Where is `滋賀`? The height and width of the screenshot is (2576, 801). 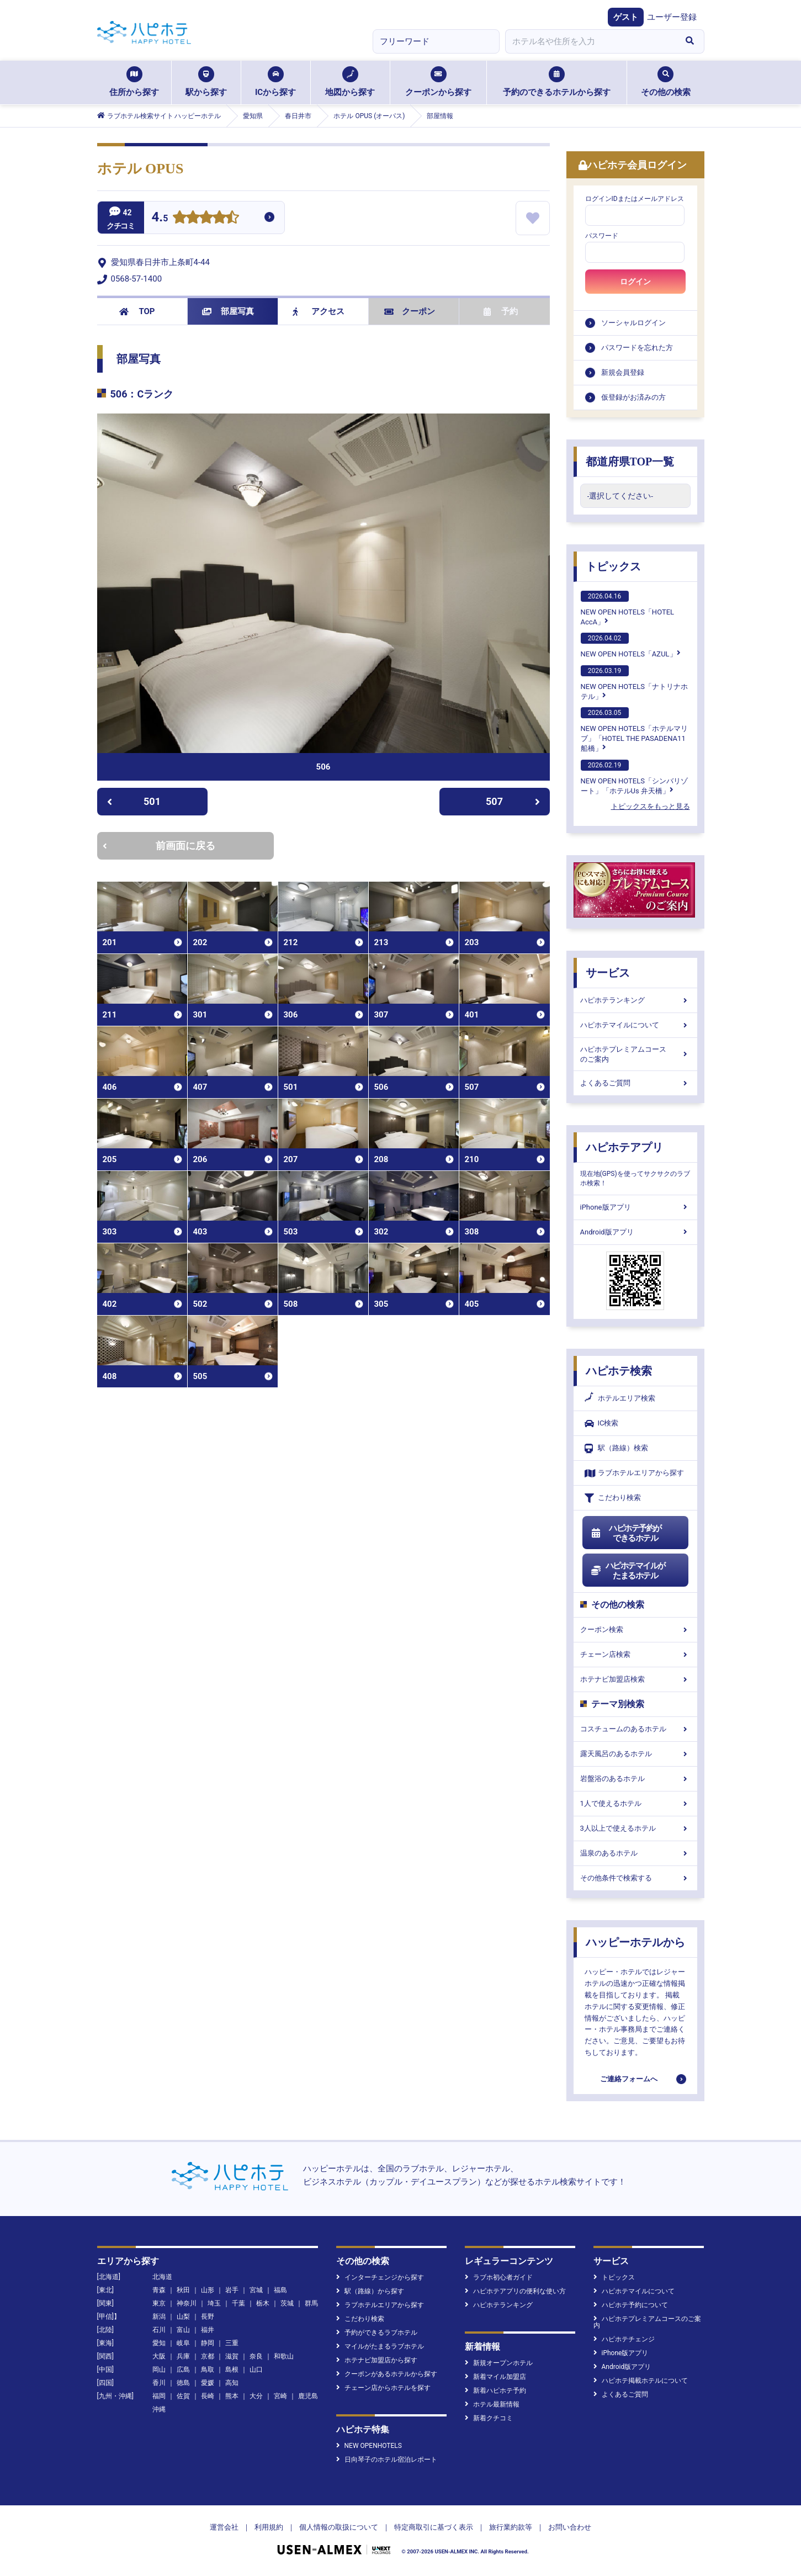 滋賀 is located at coordinates (231, 2356).